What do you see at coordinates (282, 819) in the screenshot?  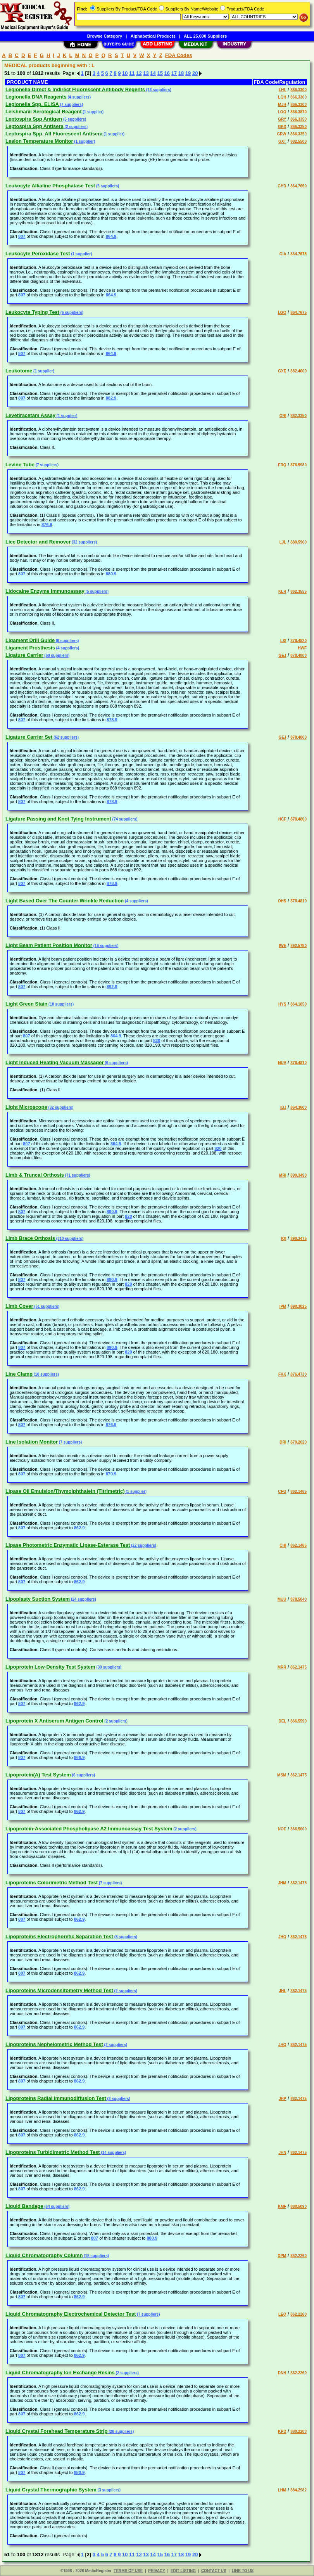 I see `HCF` at bounding box center [282, 819].